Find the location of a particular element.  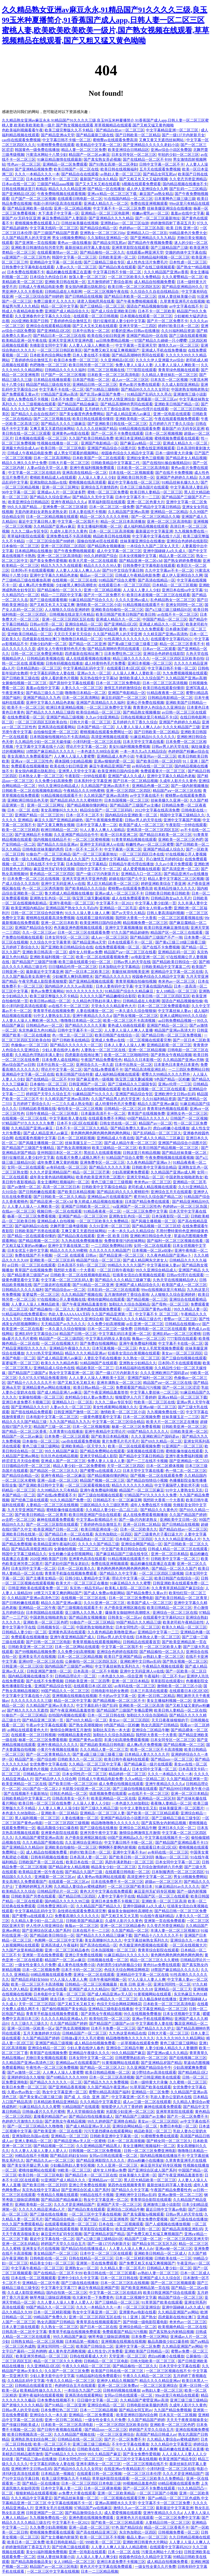

伊人性伊人情亚洲综合 is located at coordinates (116, 399).